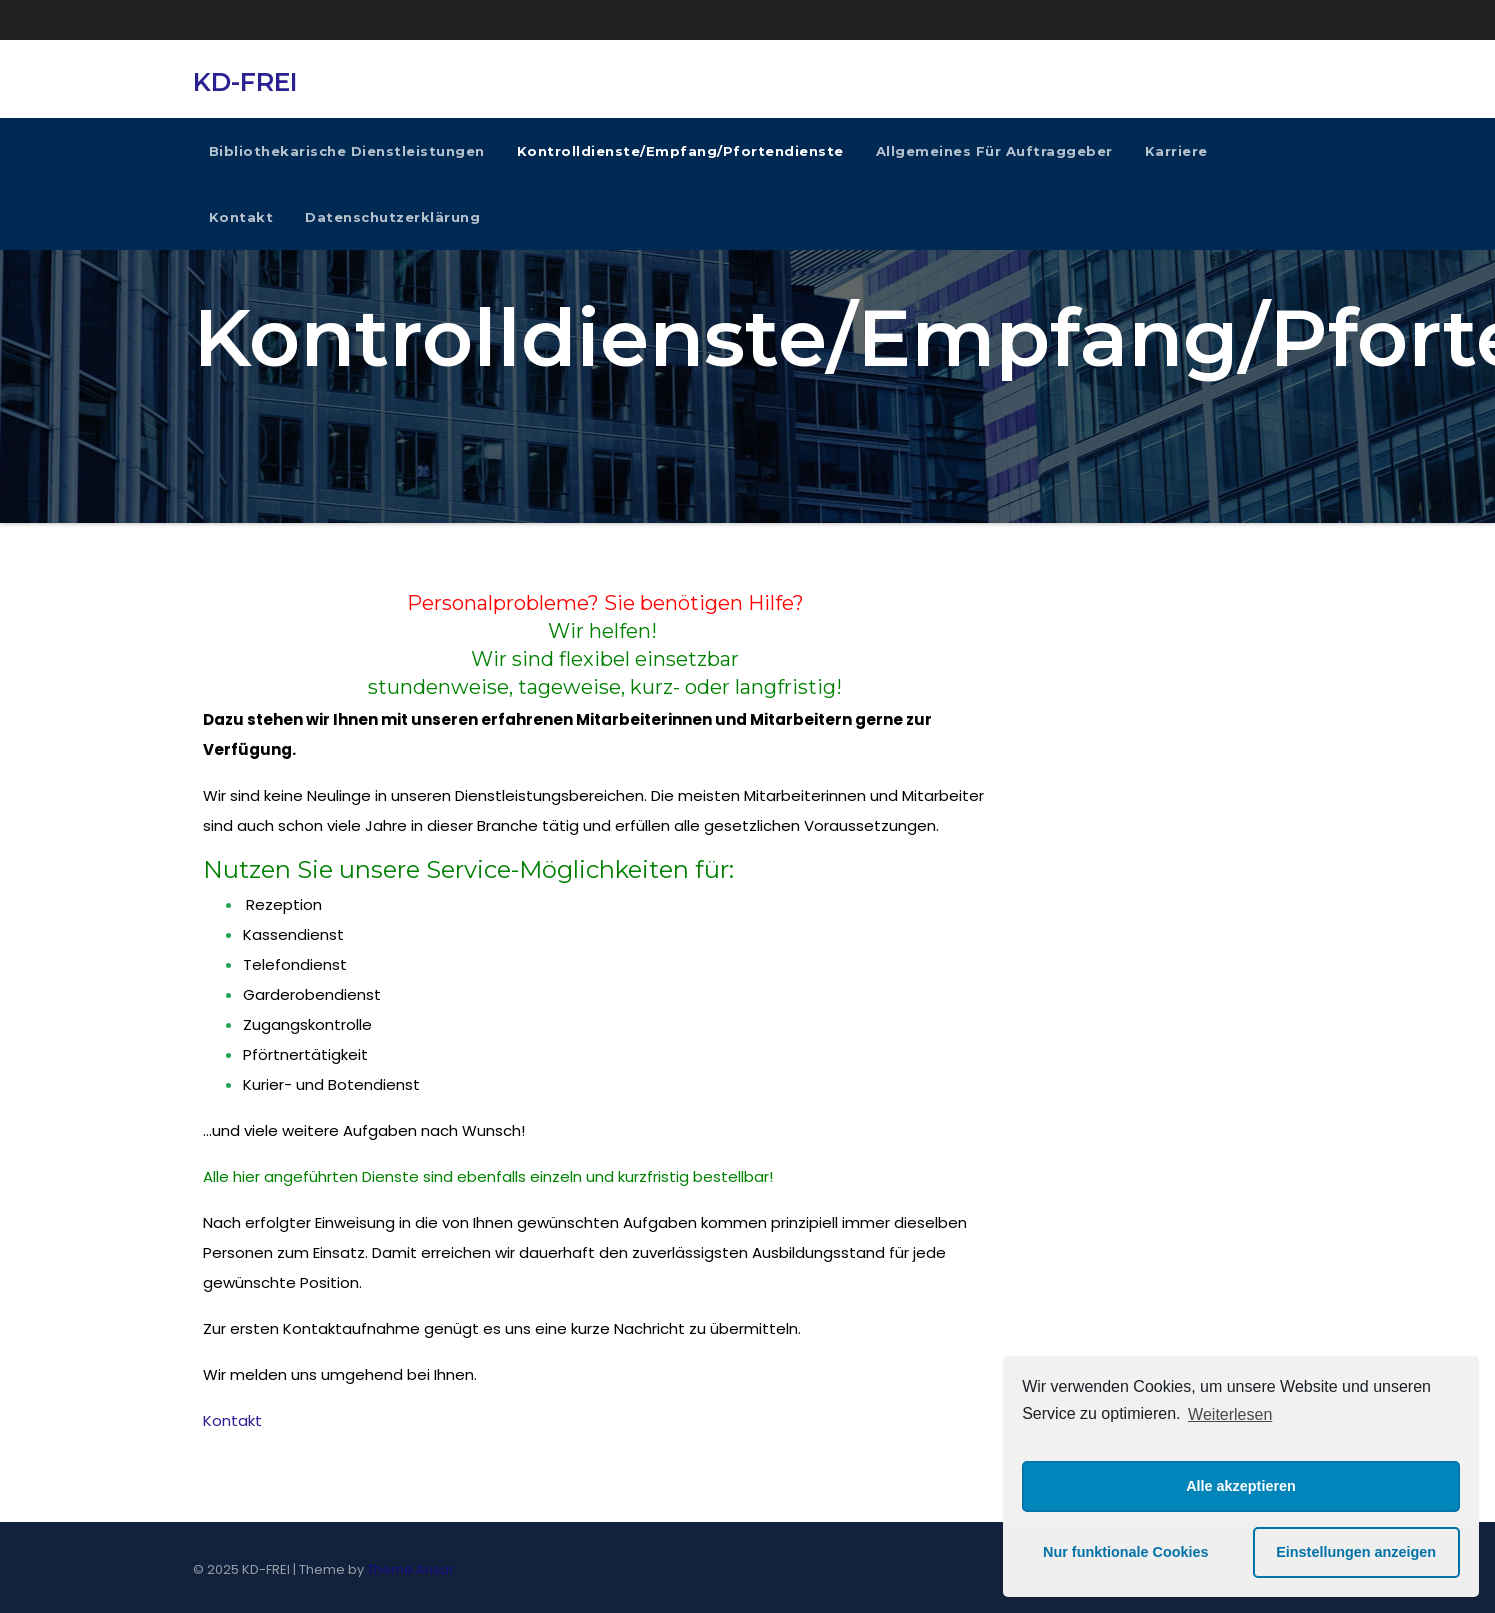  What do you see at coordinates (347, 151) in the screenshot?
I see `Bibliothekarische Dienstleistungen` at bounding box center [347, 151].